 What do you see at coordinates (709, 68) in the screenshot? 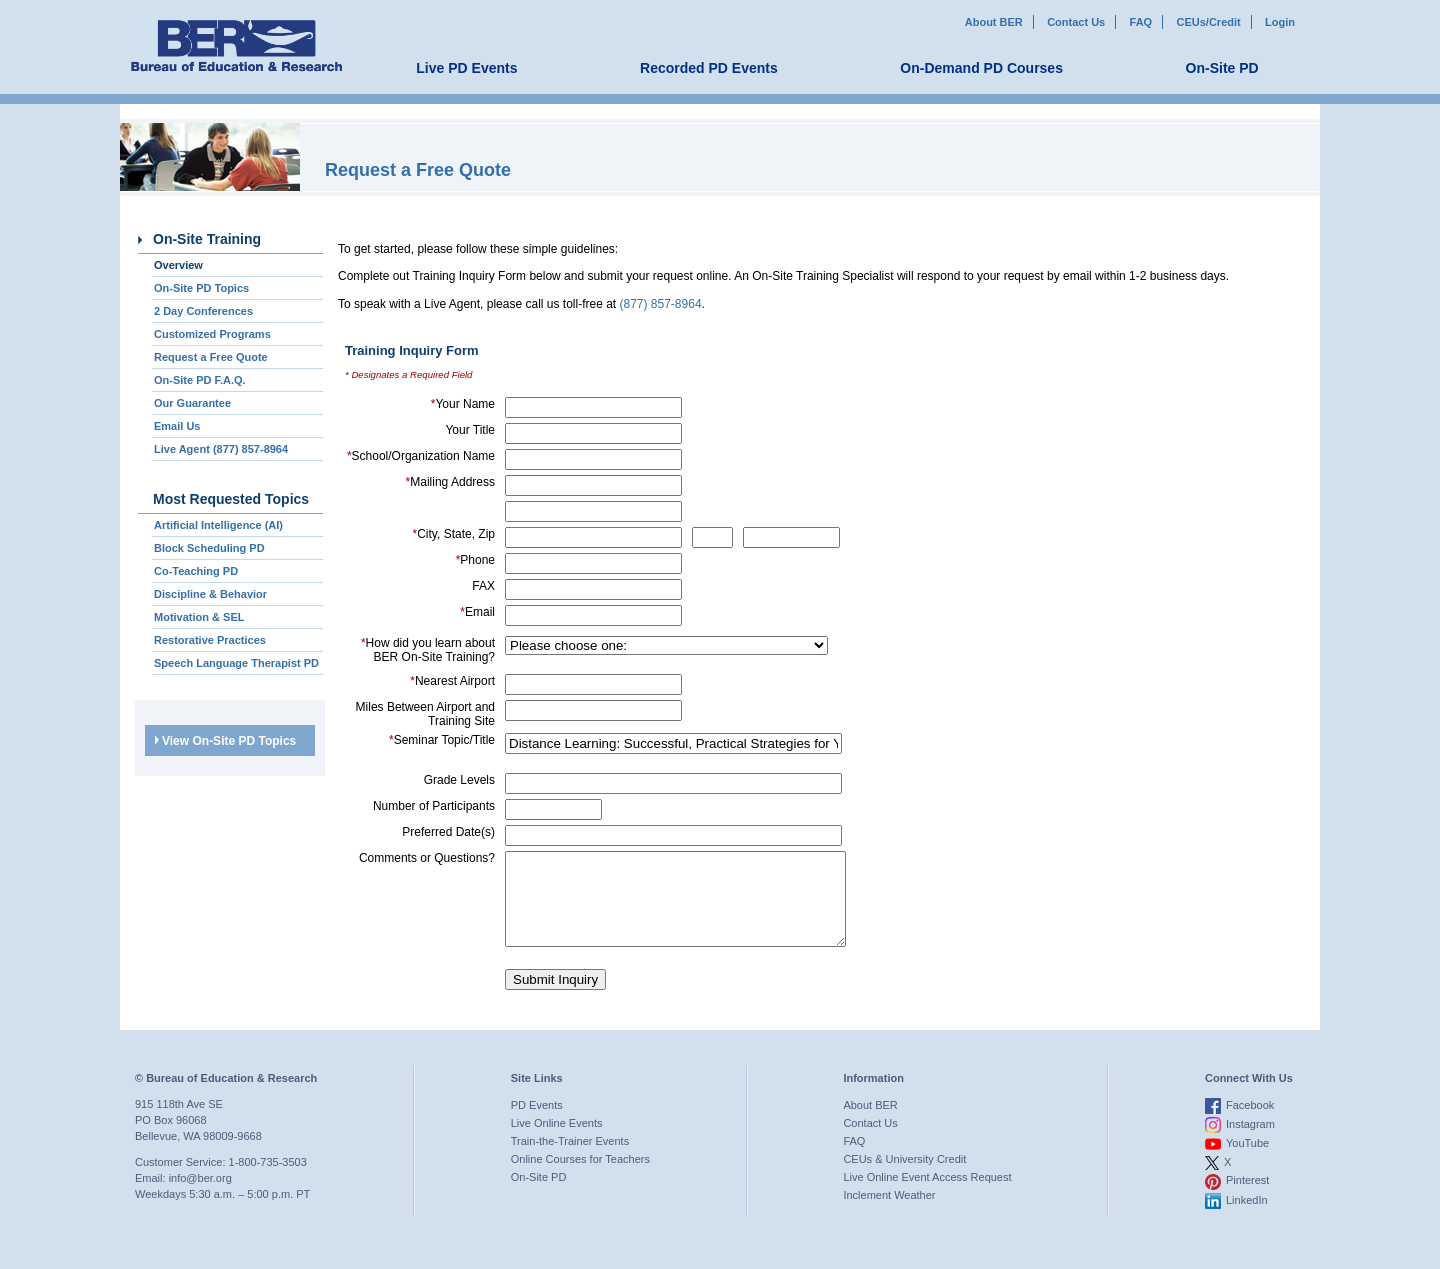
I see `Recorded PD Events` at bounding box center [709, 68].